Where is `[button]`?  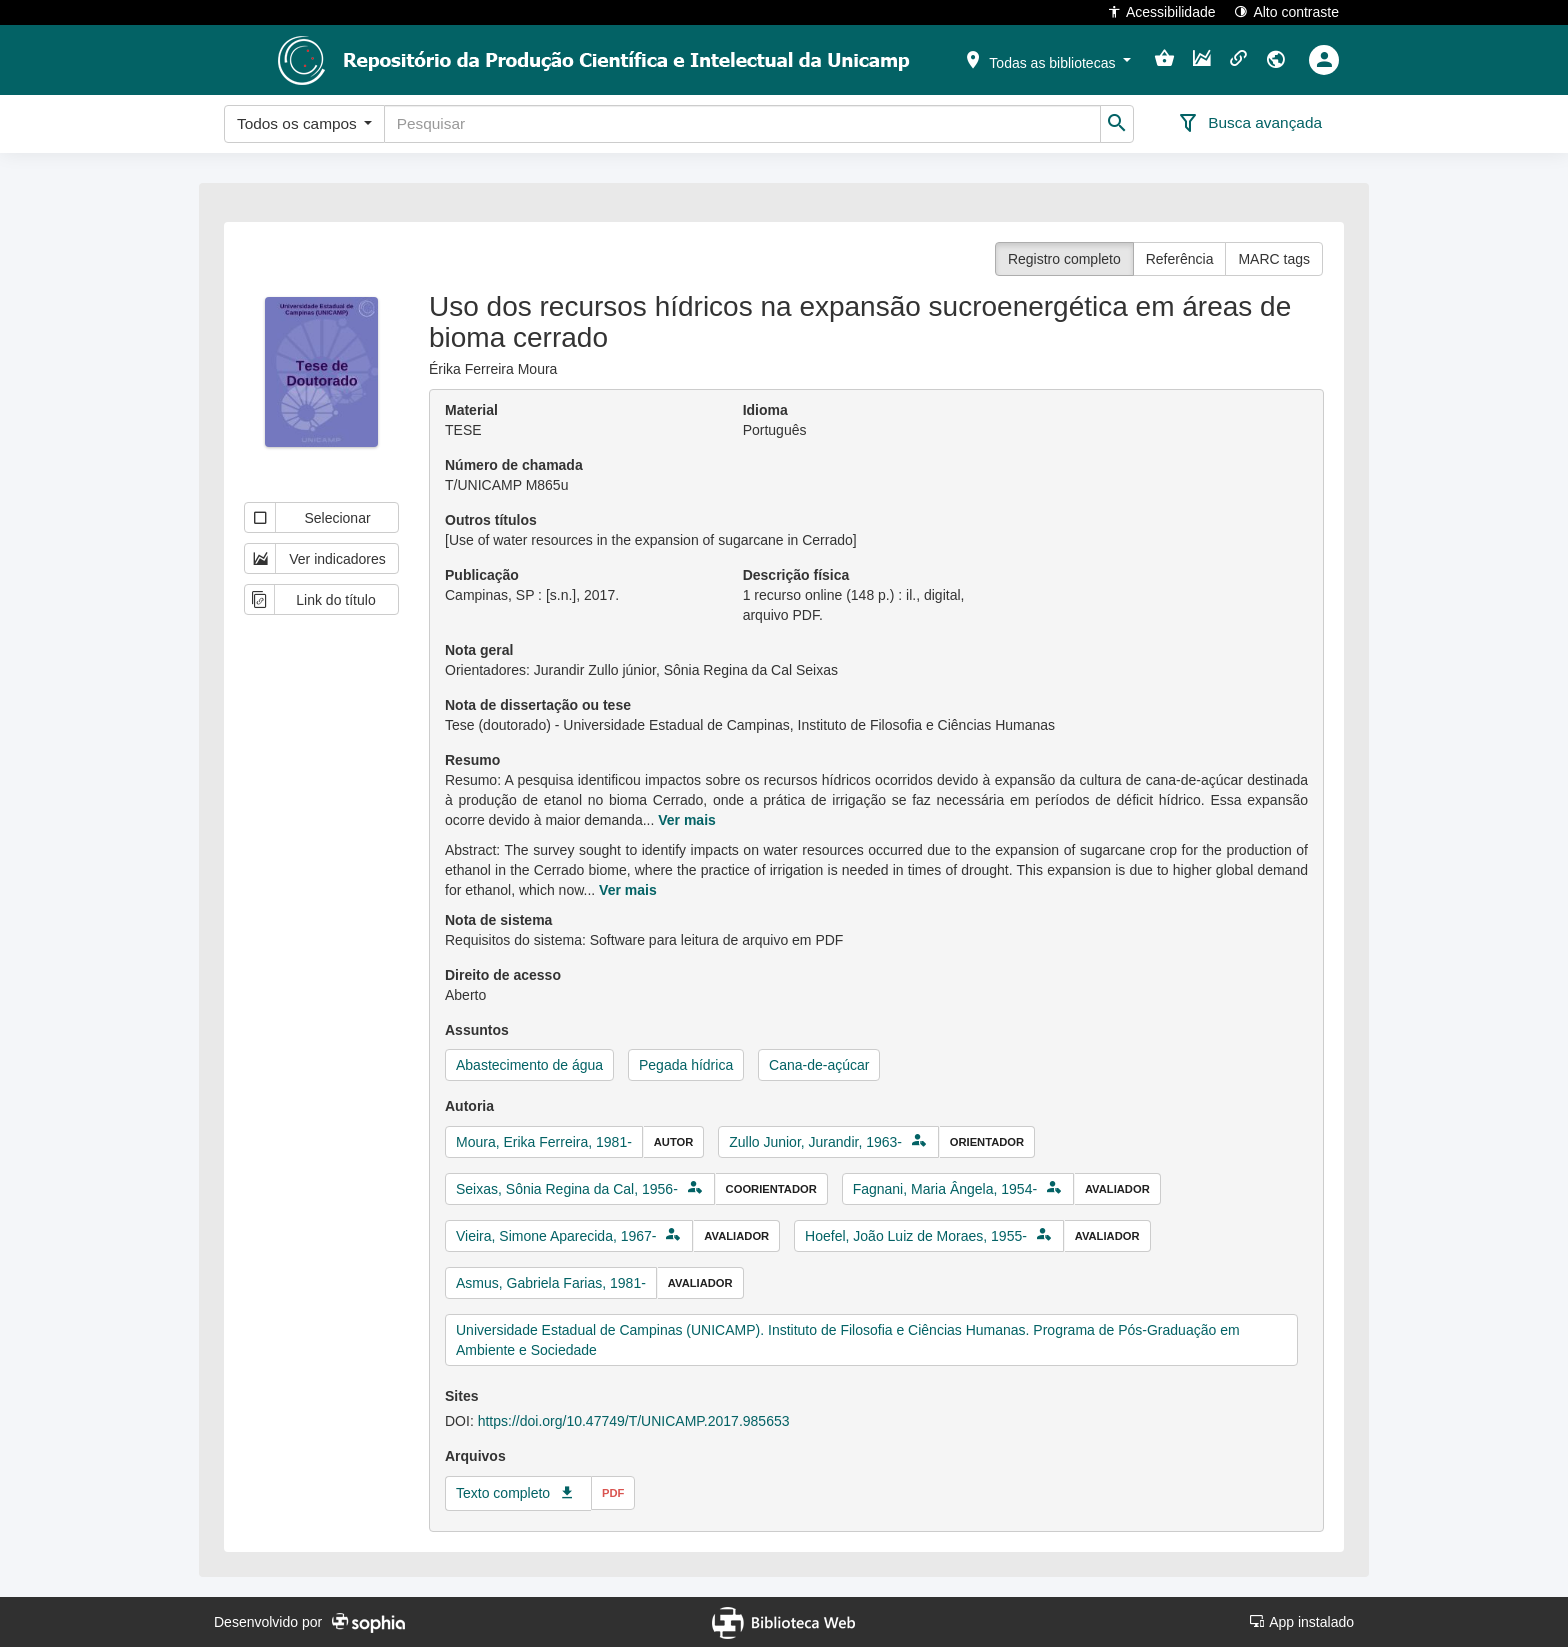
[button] is located at coordinates (1047, 59).